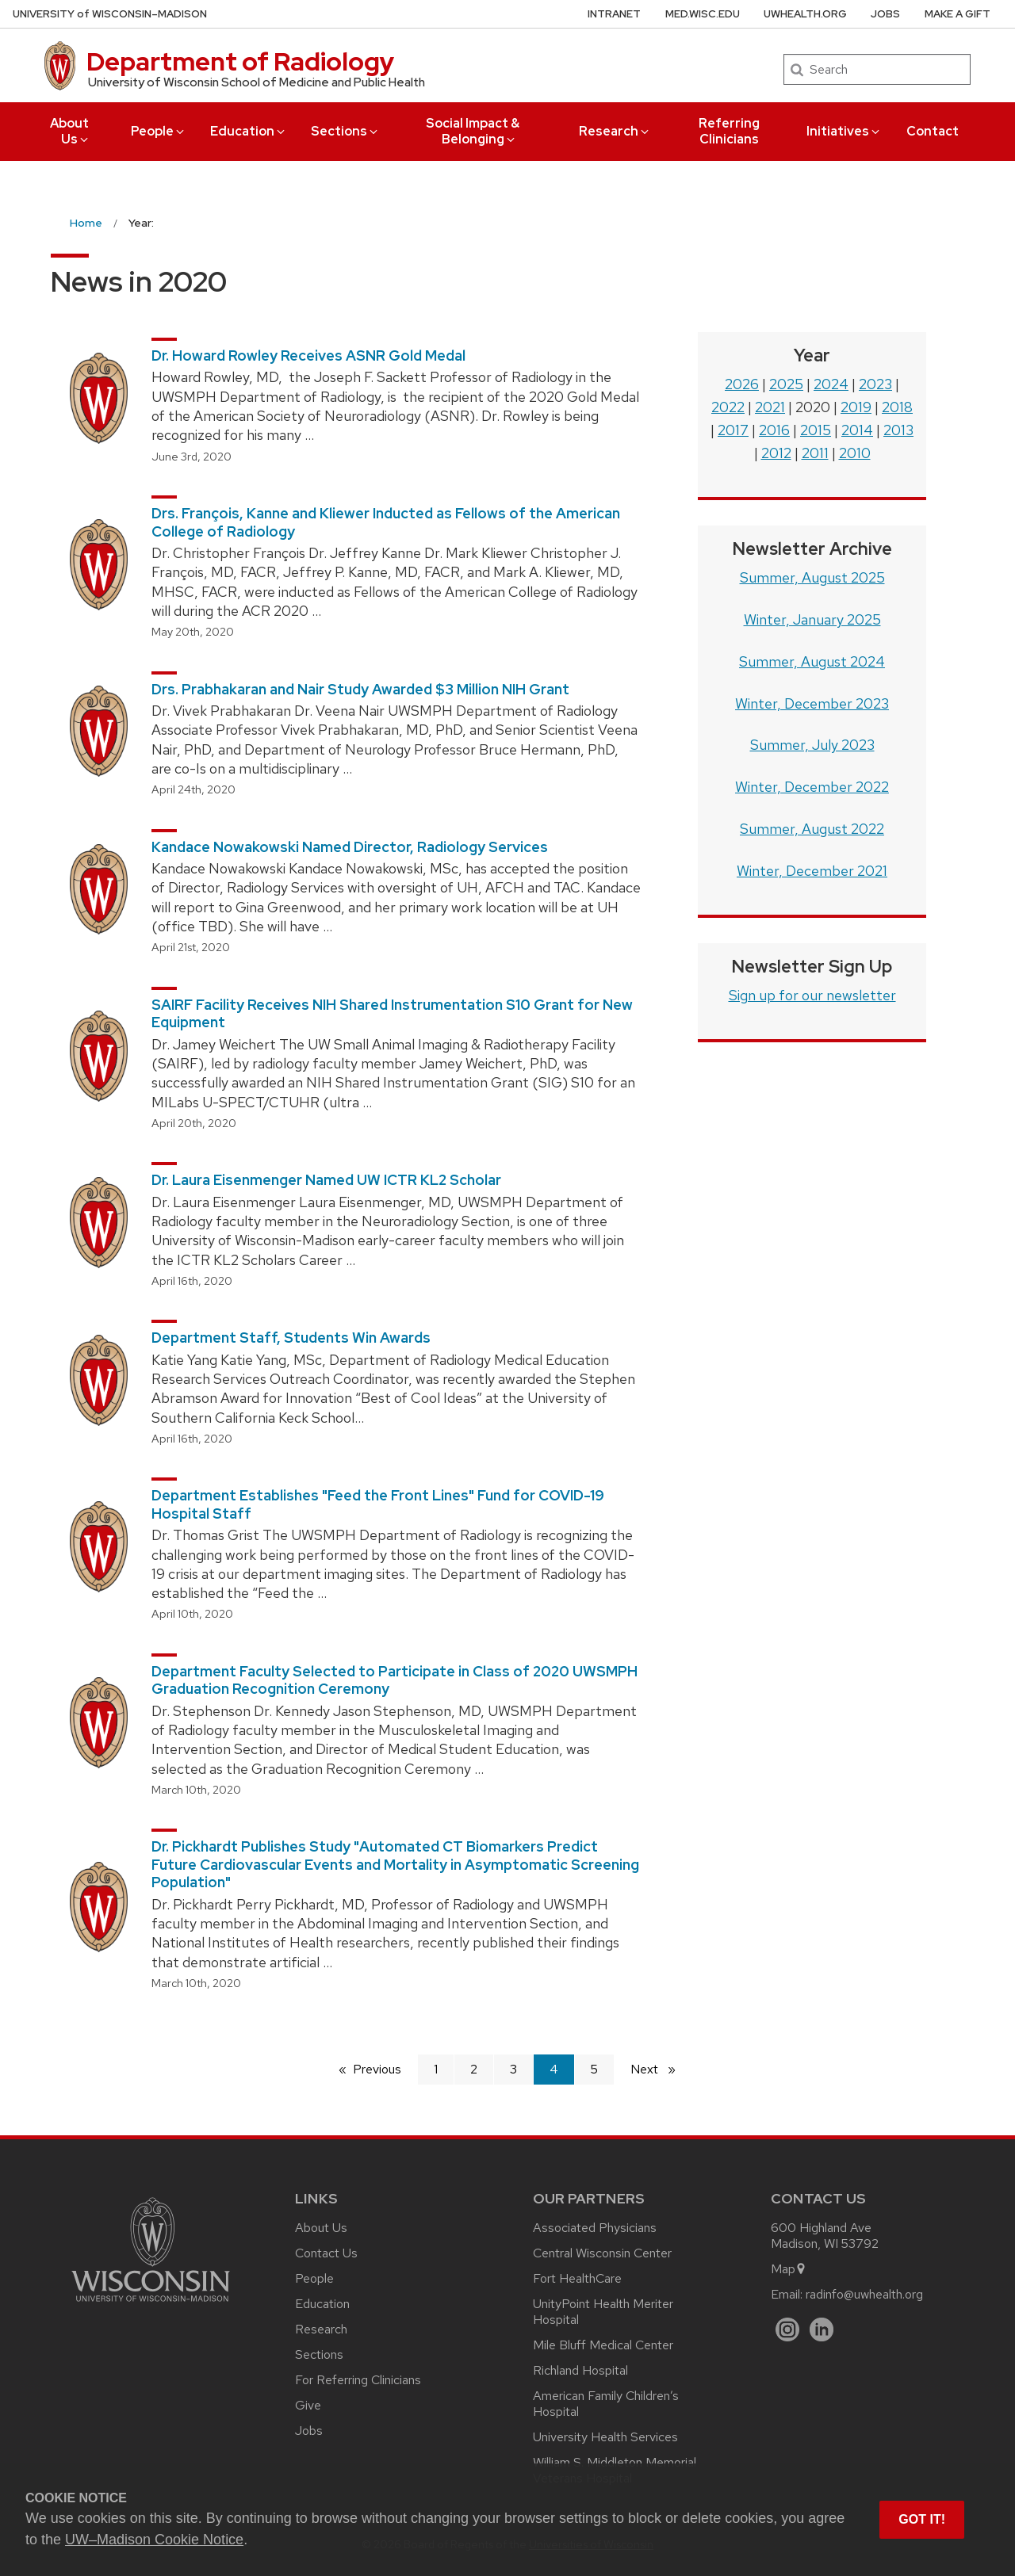  I want to click on Winter, December 2022, so click(812, 787).